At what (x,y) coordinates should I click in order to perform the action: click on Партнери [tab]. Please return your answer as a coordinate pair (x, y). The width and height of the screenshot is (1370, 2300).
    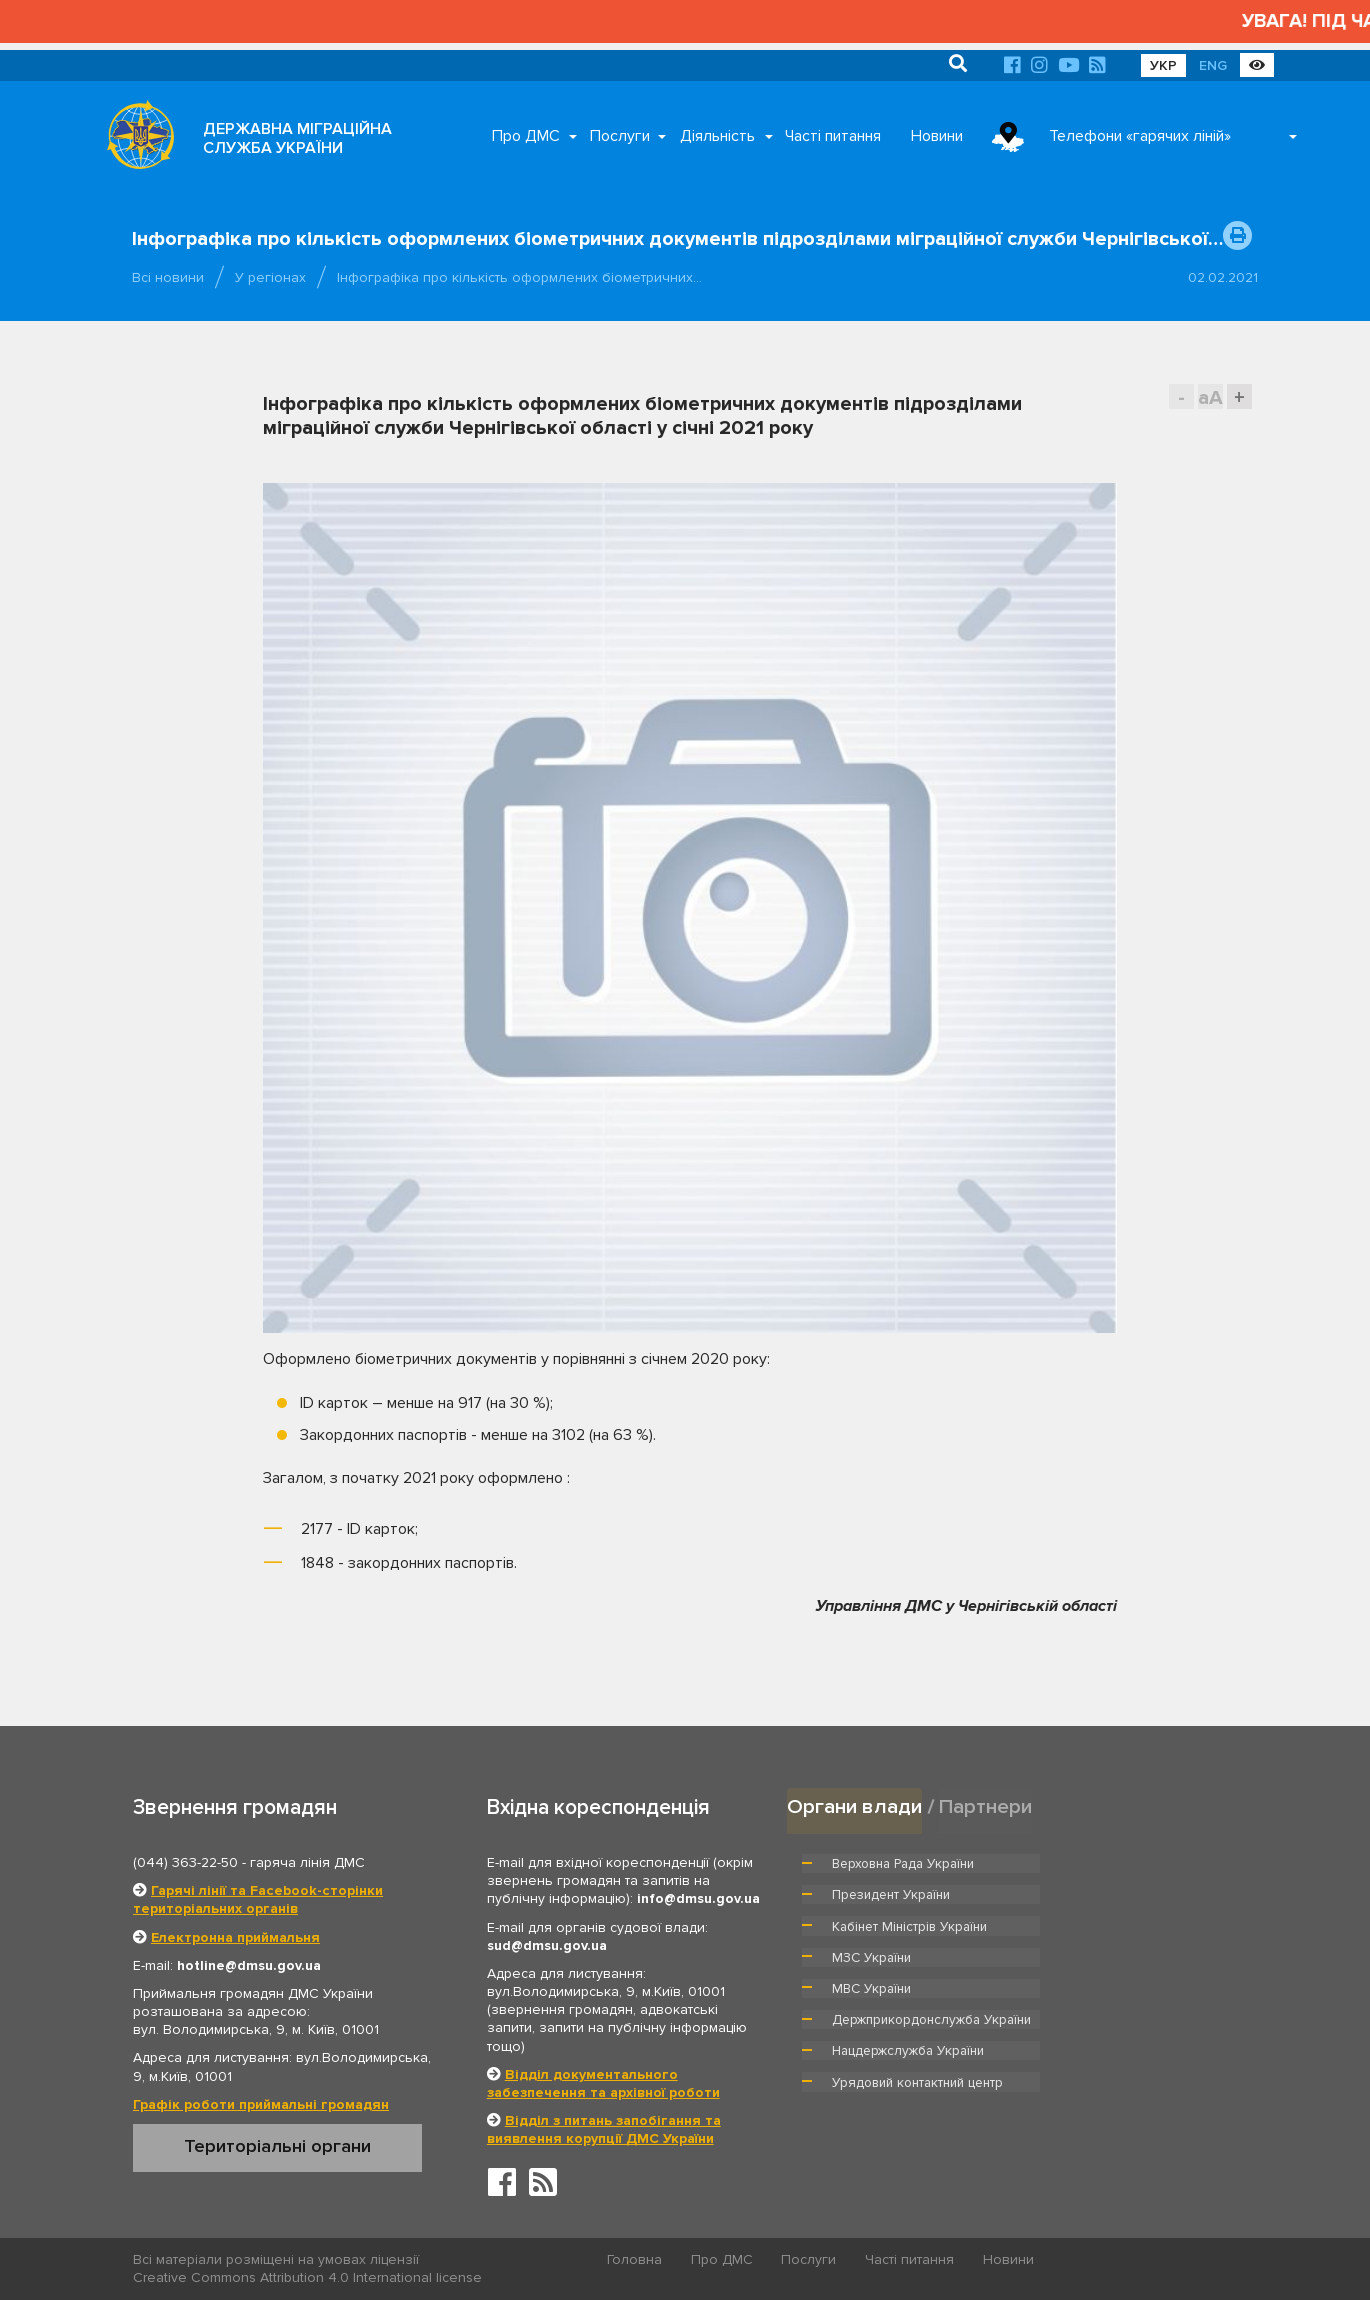
    Looking at the image, I should click on (986, 1806).